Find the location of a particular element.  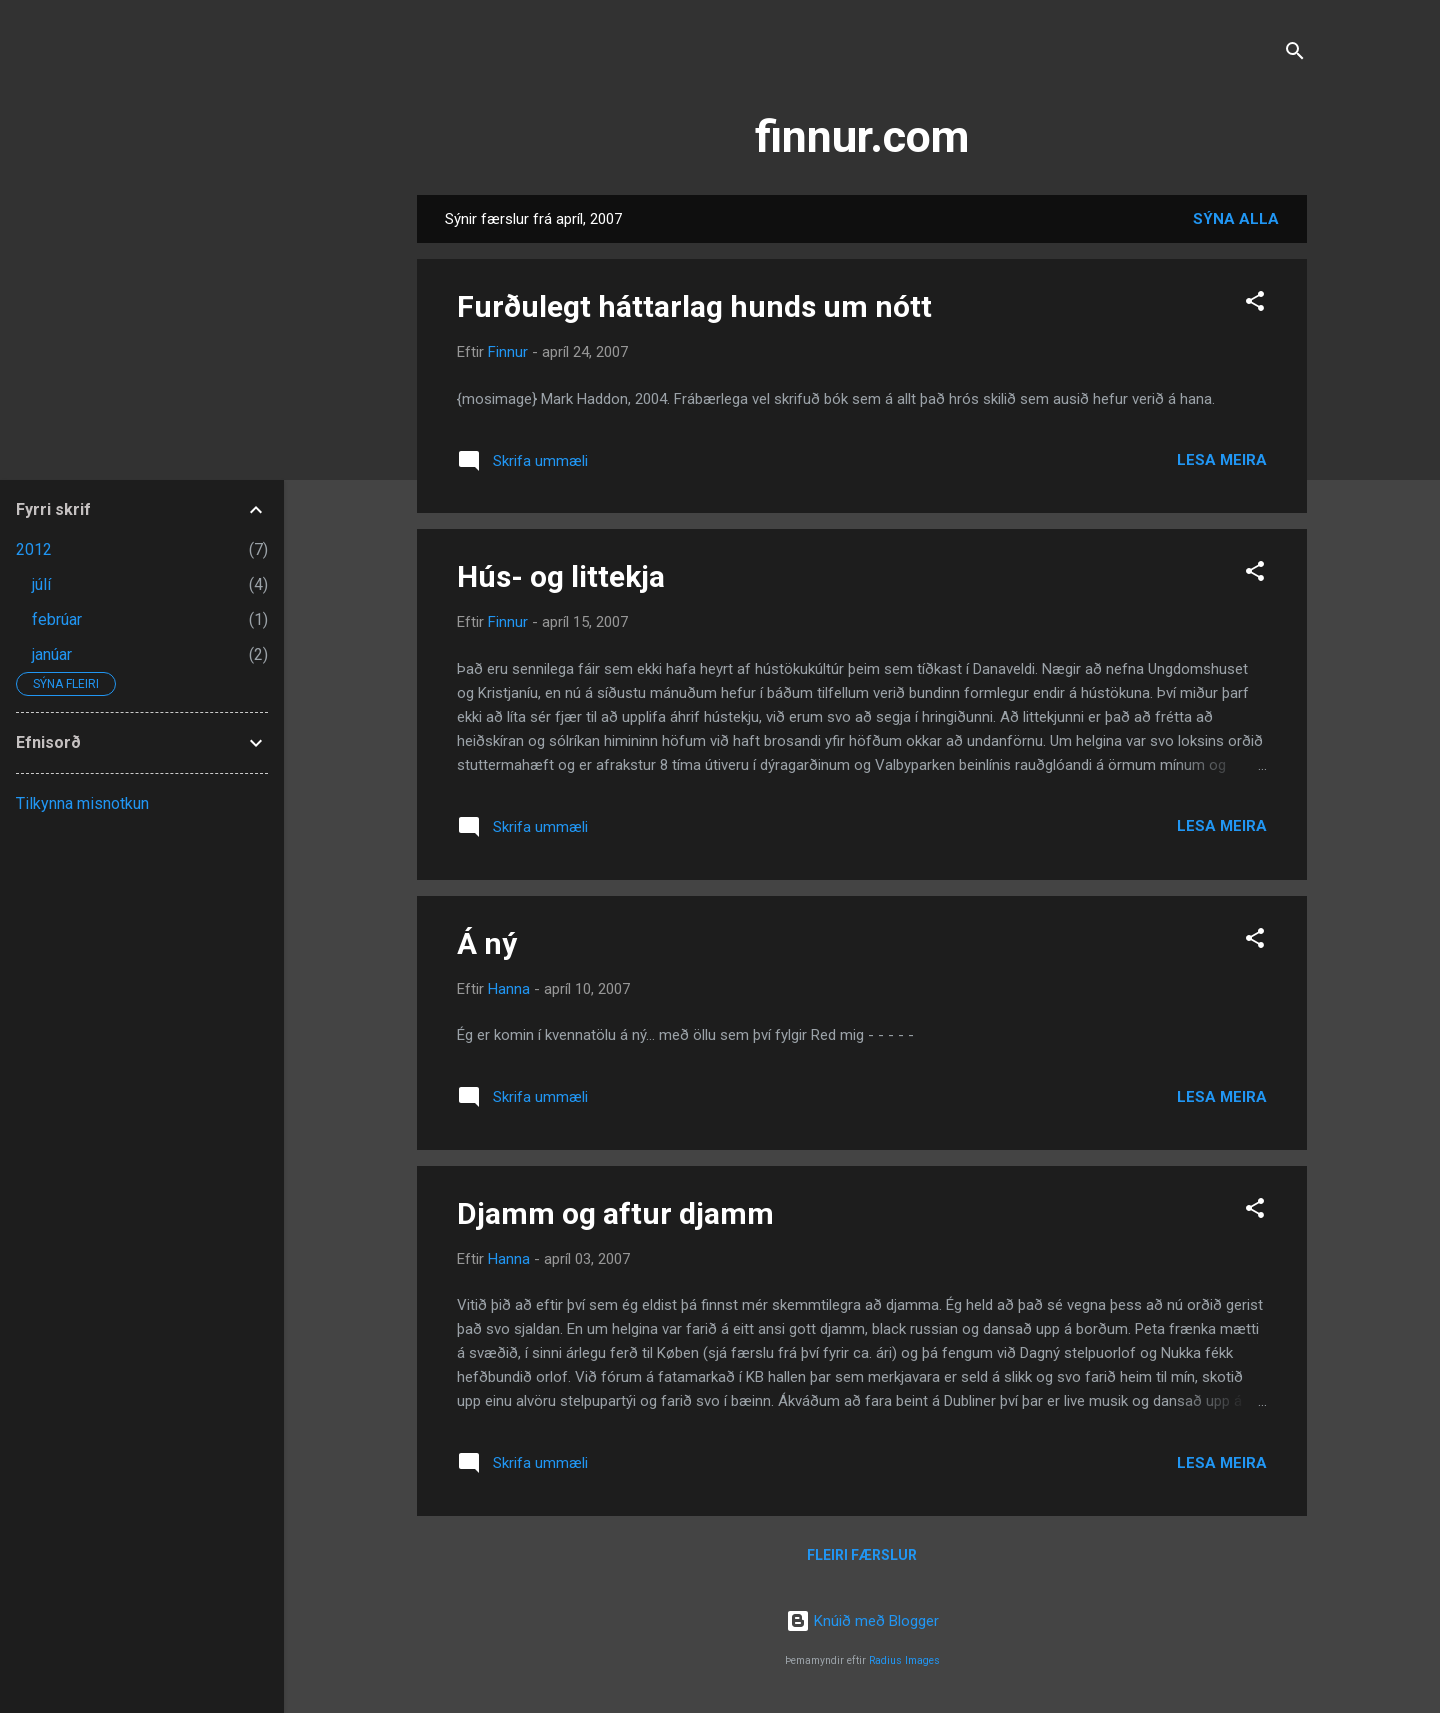

janúar is located at coordinates (52, 654).